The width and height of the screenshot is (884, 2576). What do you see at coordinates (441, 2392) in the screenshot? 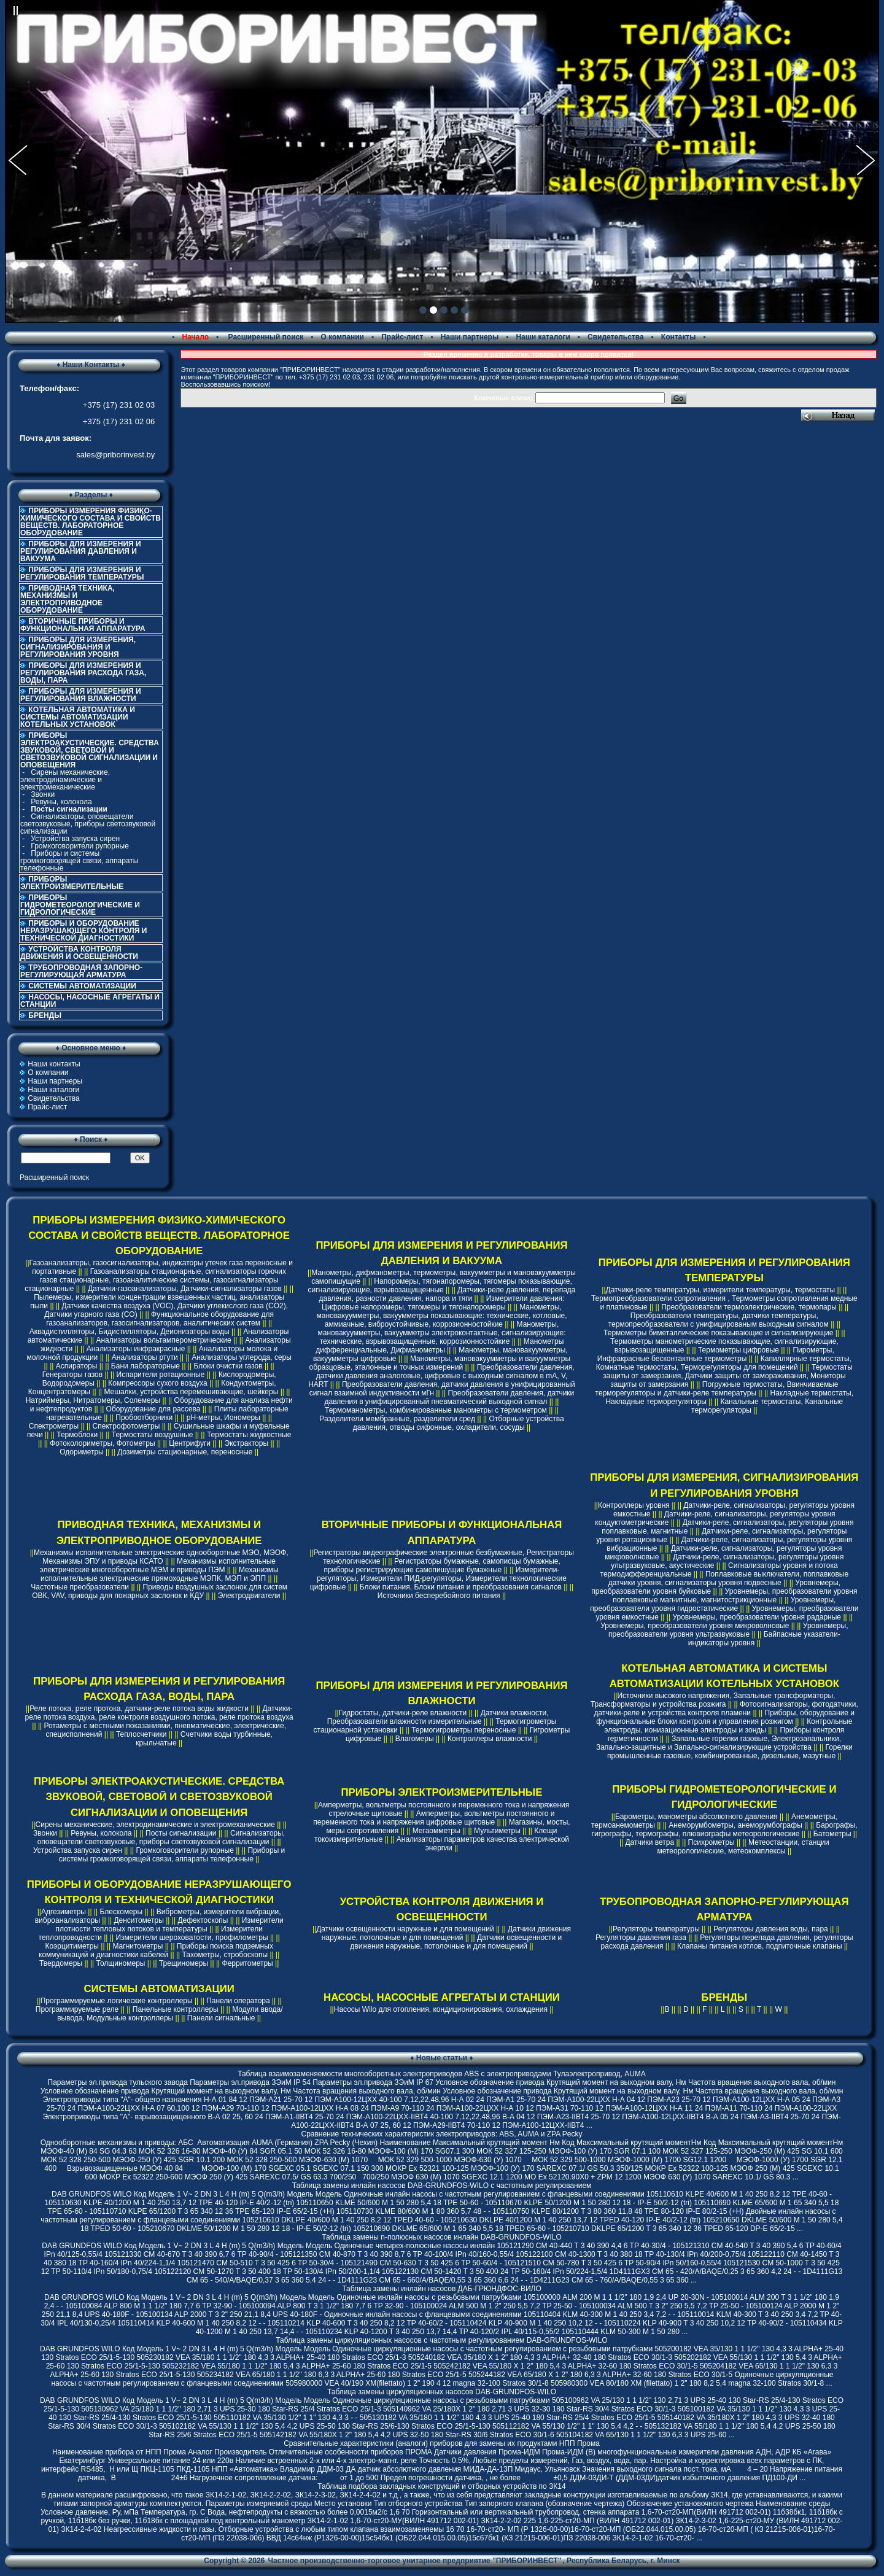
I see `Таблица замены циркуляционных насосов DAB-GRUNDFOS-WILO` at bounding box center [441, 2392].